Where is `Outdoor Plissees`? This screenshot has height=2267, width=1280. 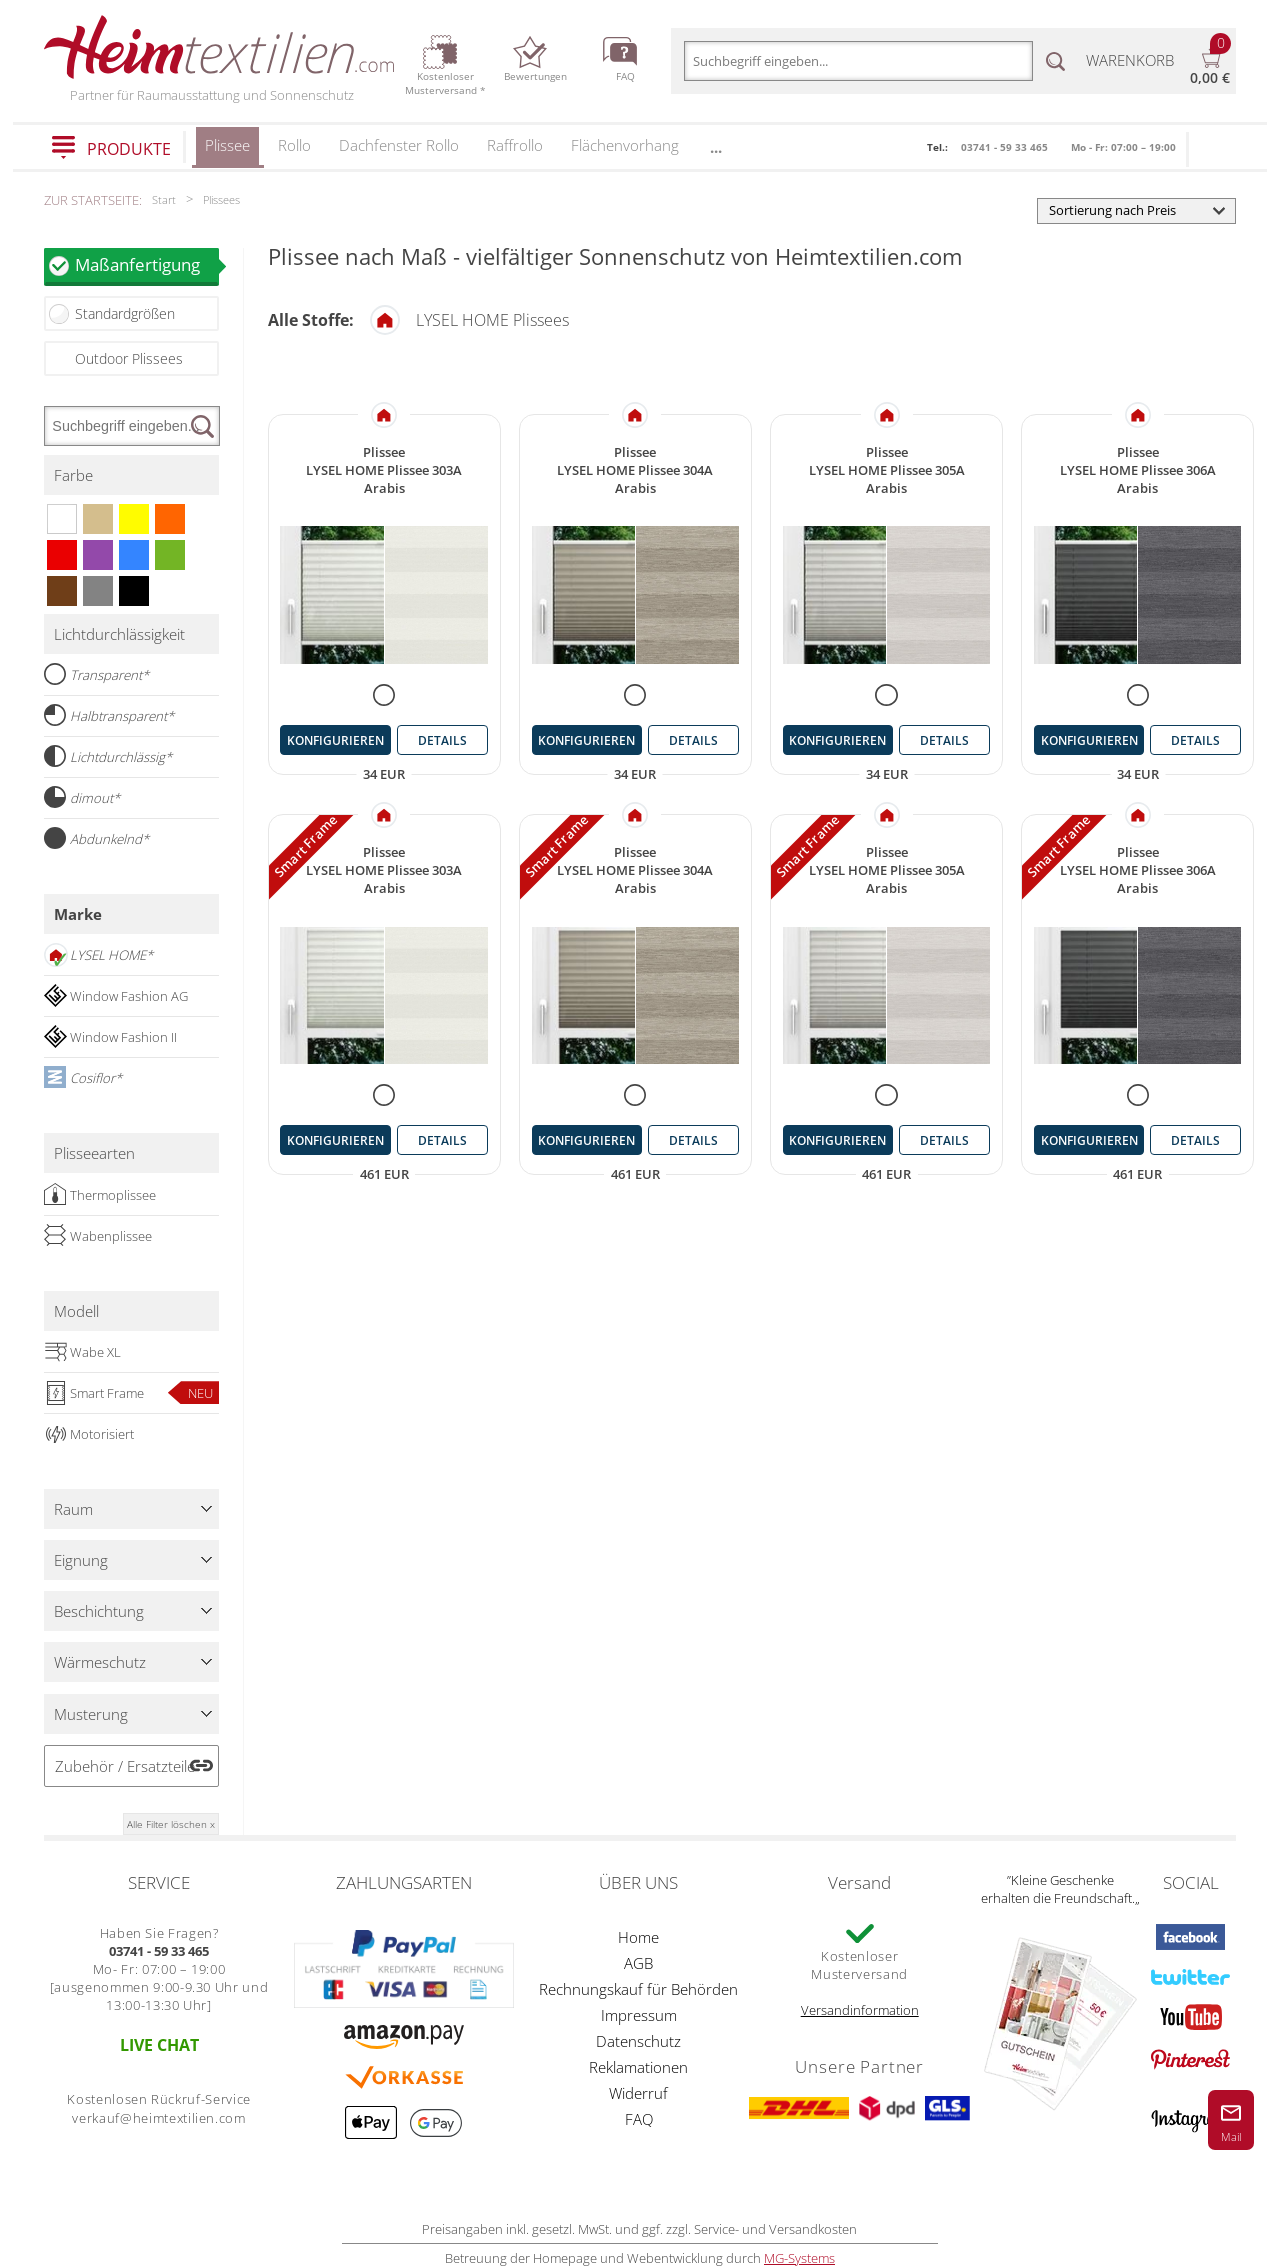 Outdoor Plissees is located at coordinates (129, 358).